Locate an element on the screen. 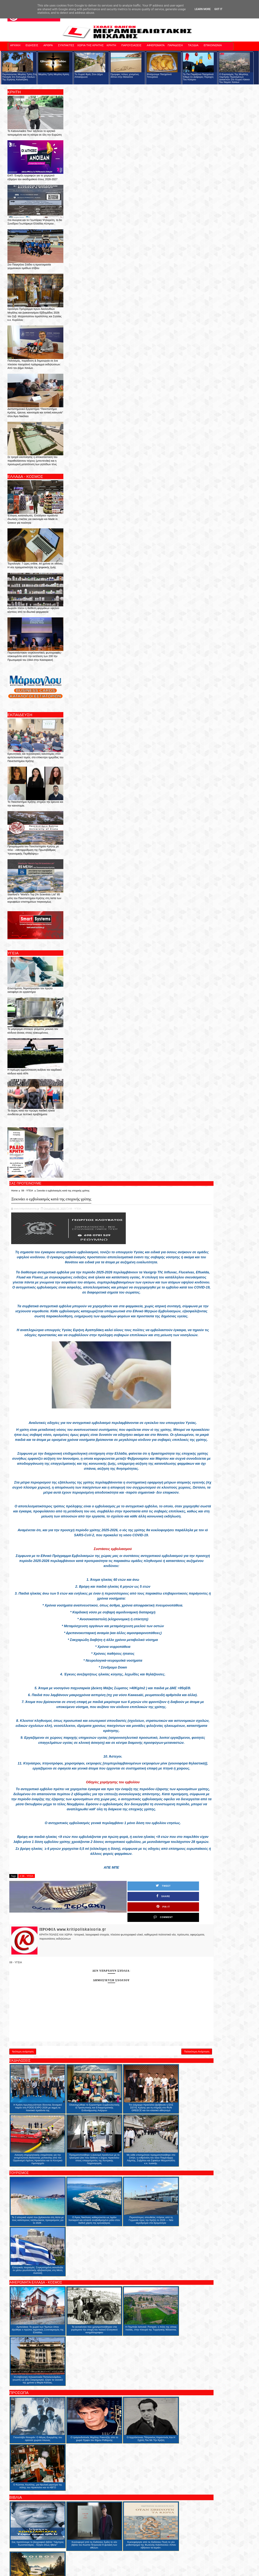  Περπατώντας Μεγάλη Τρίτη Στη Παναγία Στο Κατωμέρι Χανίων - Της Ειρήνης Καλαιτζάκη is located at coordinates (19, 70).